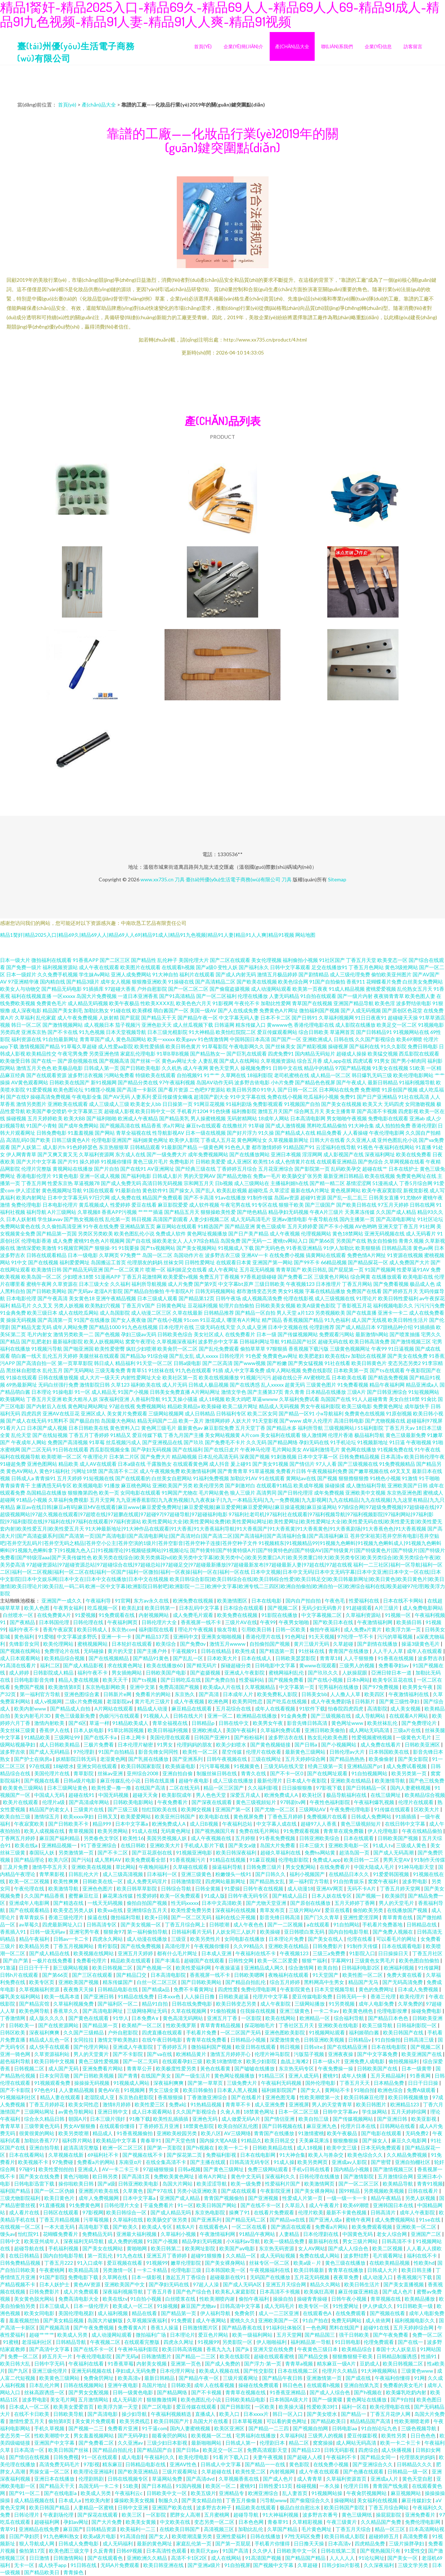 This screenshot has width=445, height=2576. What do you see at coordinates (299, 1341) in the screenshot?
I see `91精品国产社区` at bounding box center [299, 1341].